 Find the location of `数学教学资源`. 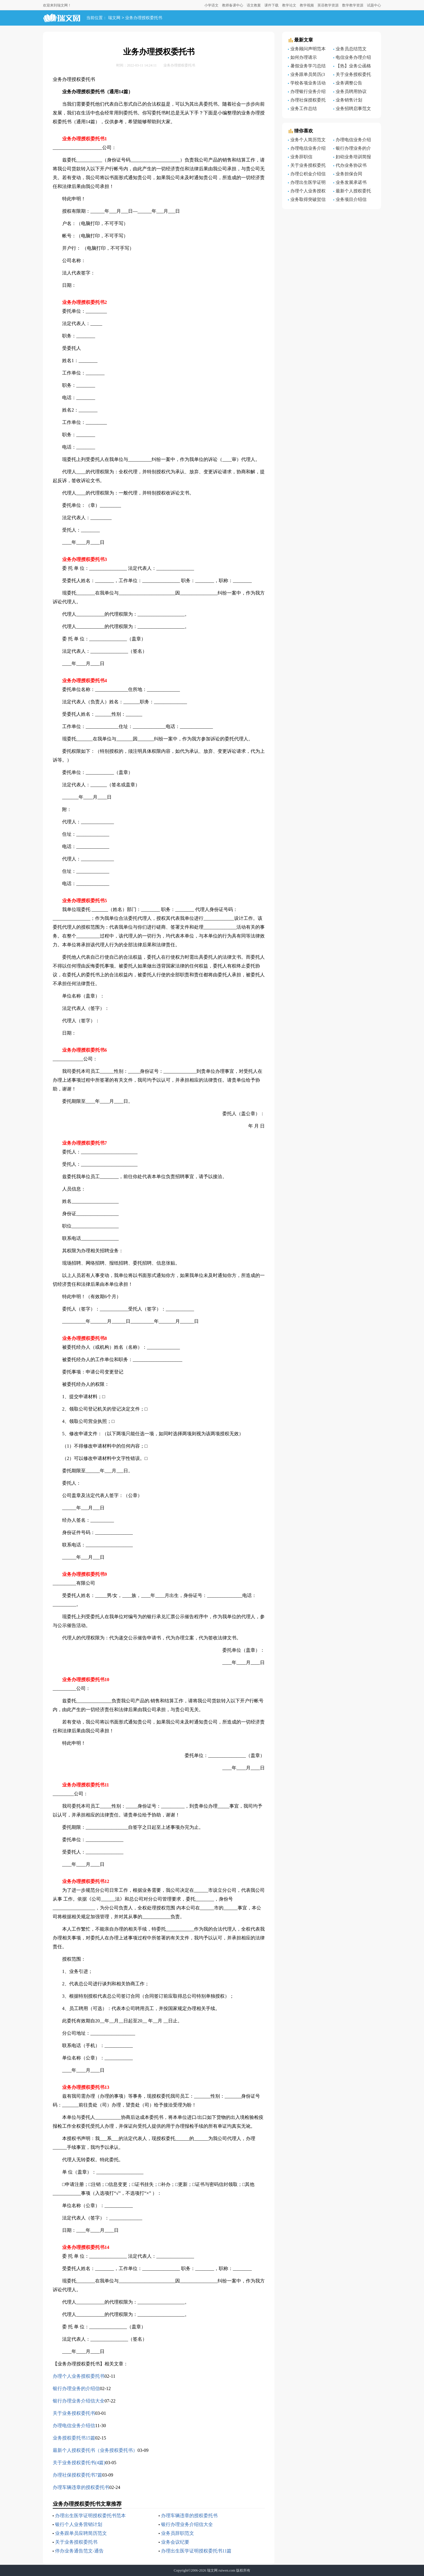

数学教学资源 is located at coordinates (352, 5).